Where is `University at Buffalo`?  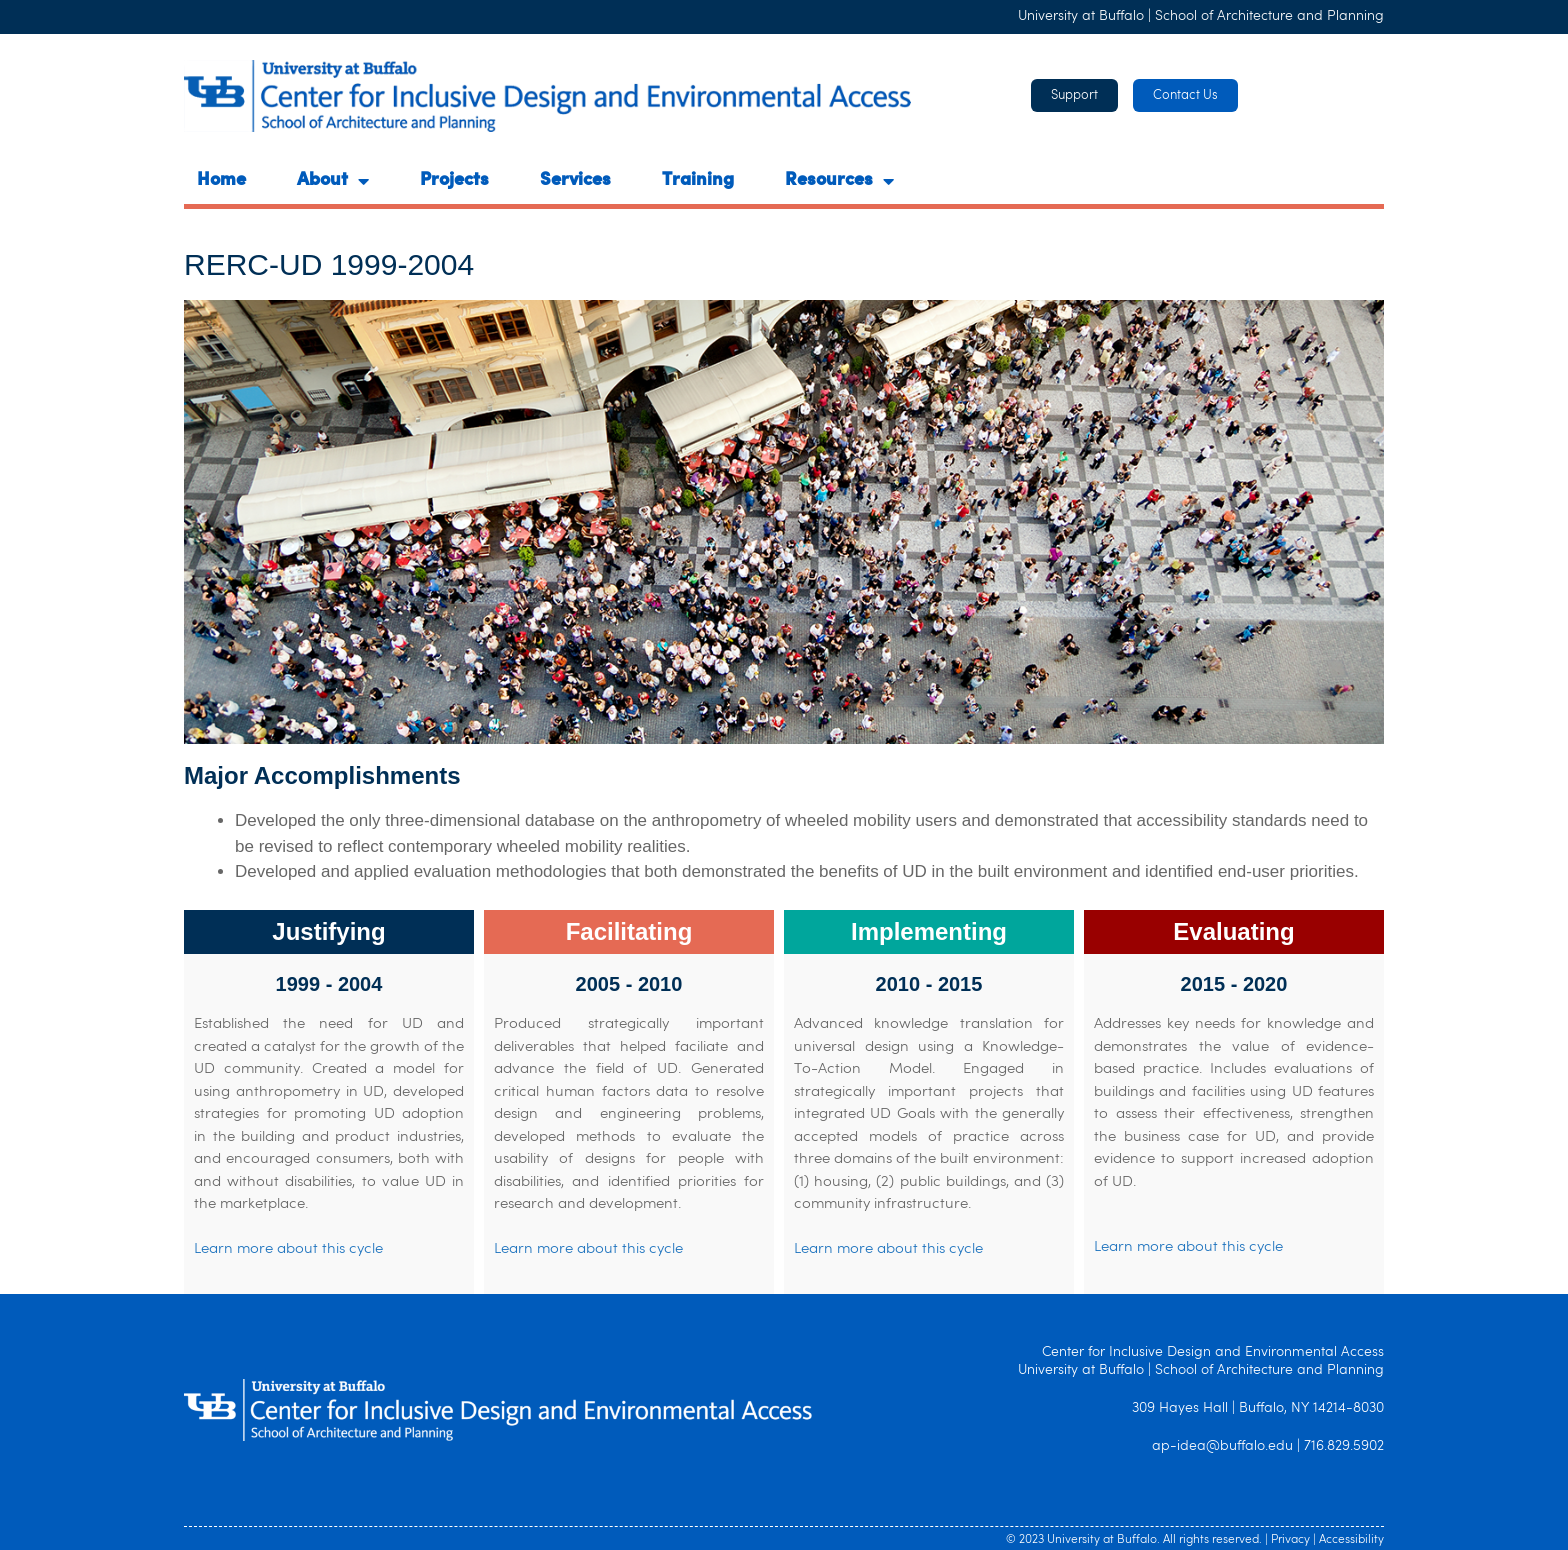 University at Buffalo is located at coordinates (1081, 16).